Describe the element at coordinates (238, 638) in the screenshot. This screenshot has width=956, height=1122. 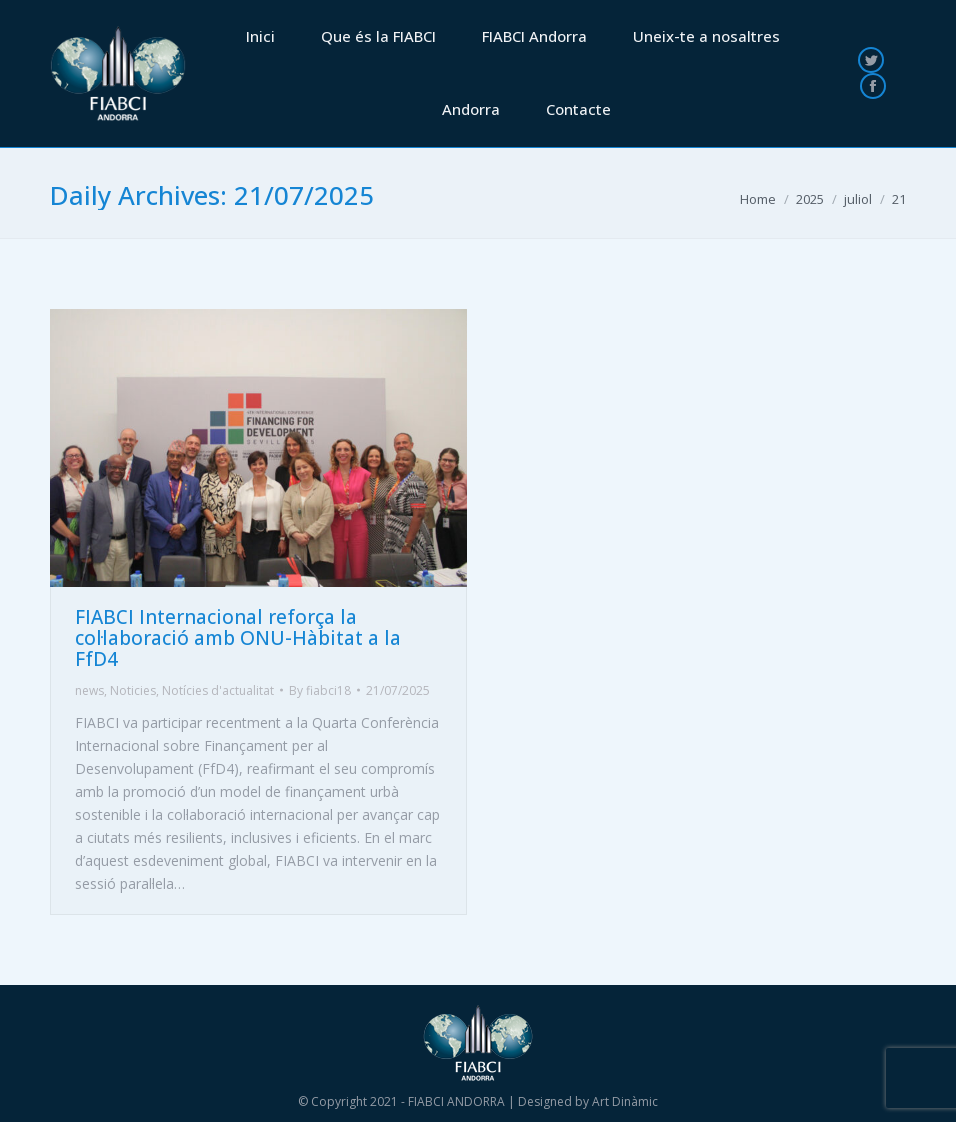
I see `FIABCI Internacional reforça la col·laboració amb ONU-Hàbitat a la FfD4` at that location.